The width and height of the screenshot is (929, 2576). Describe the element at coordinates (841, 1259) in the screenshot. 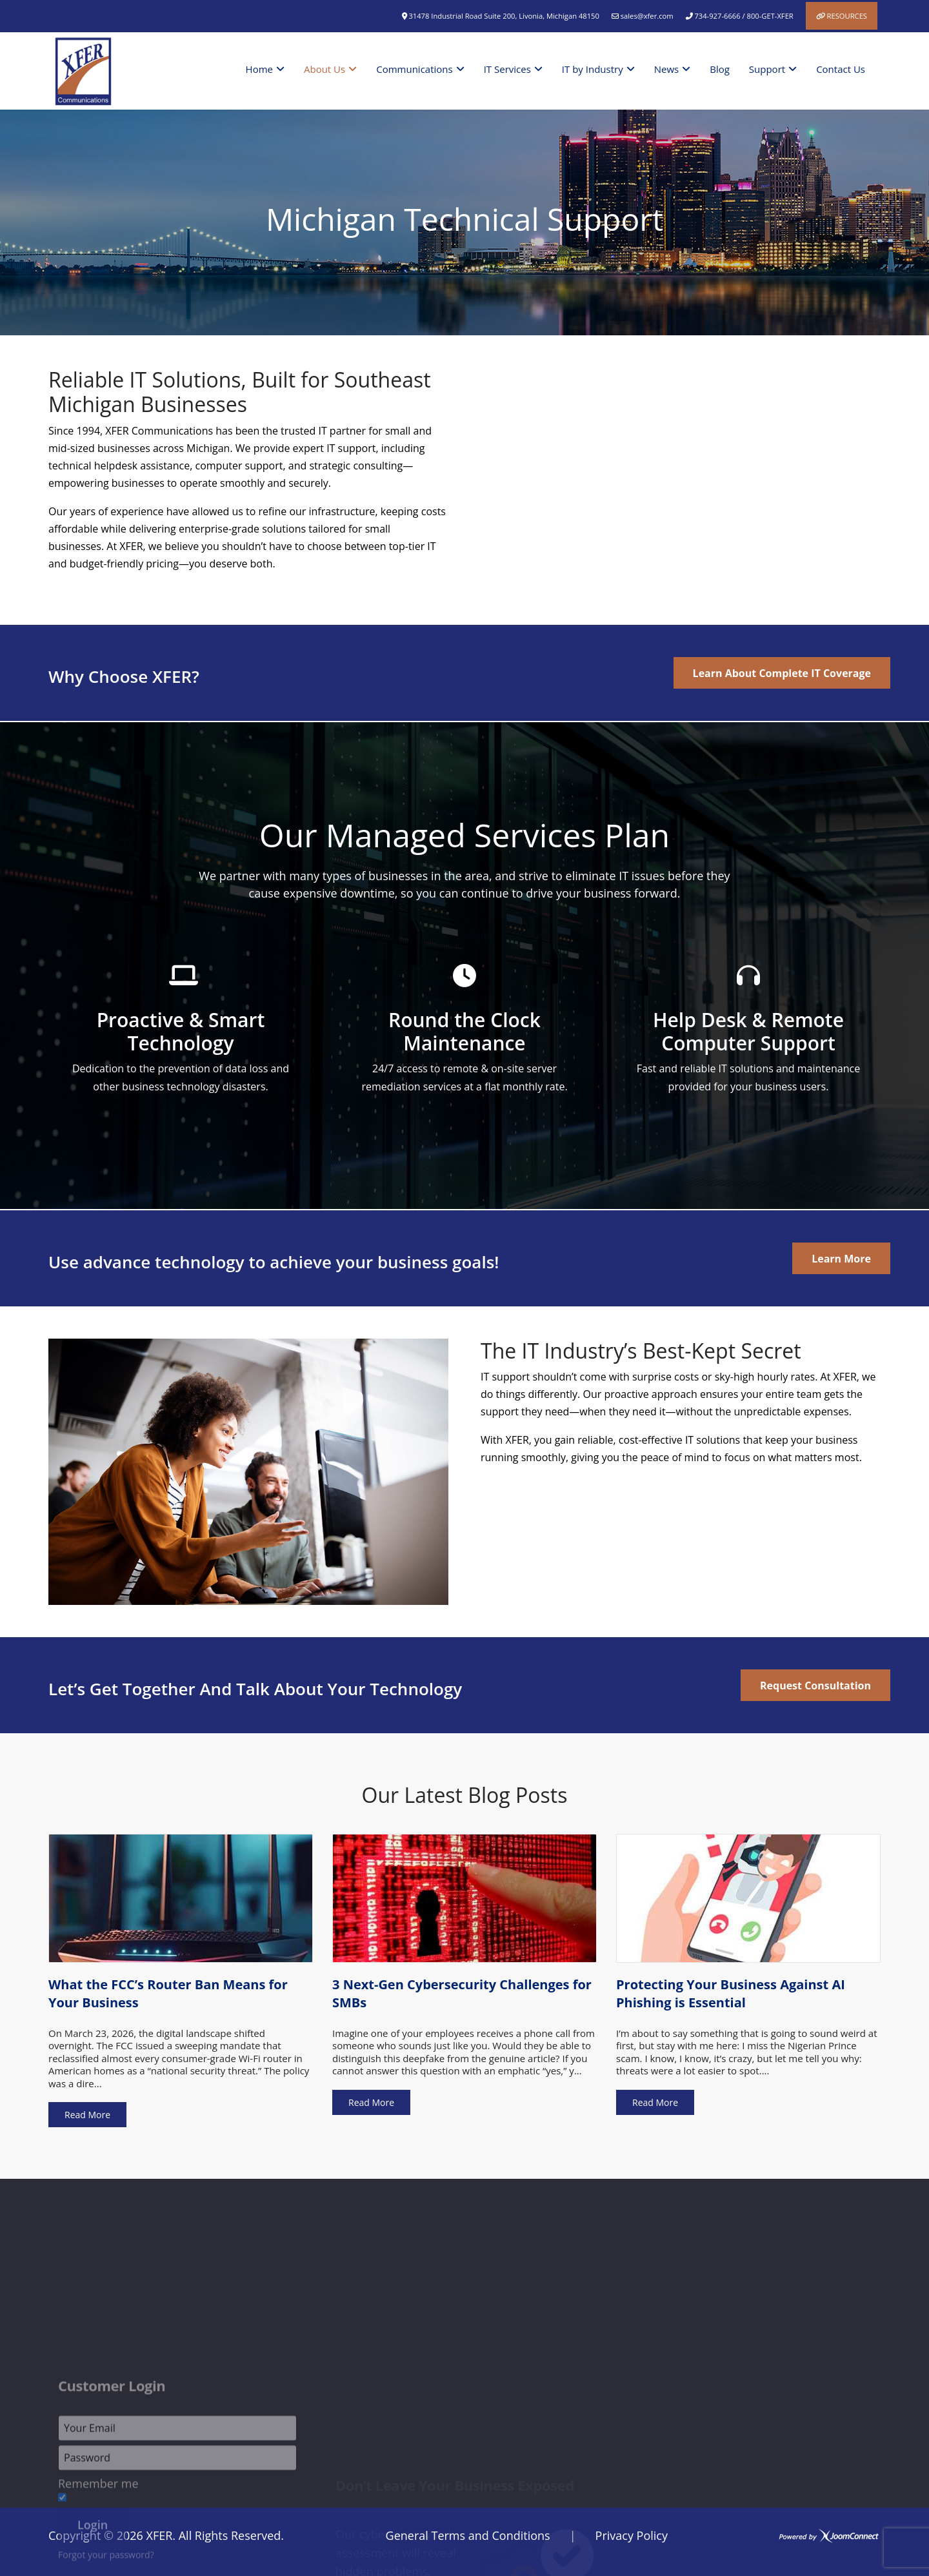

I see `Learn More` at that location.